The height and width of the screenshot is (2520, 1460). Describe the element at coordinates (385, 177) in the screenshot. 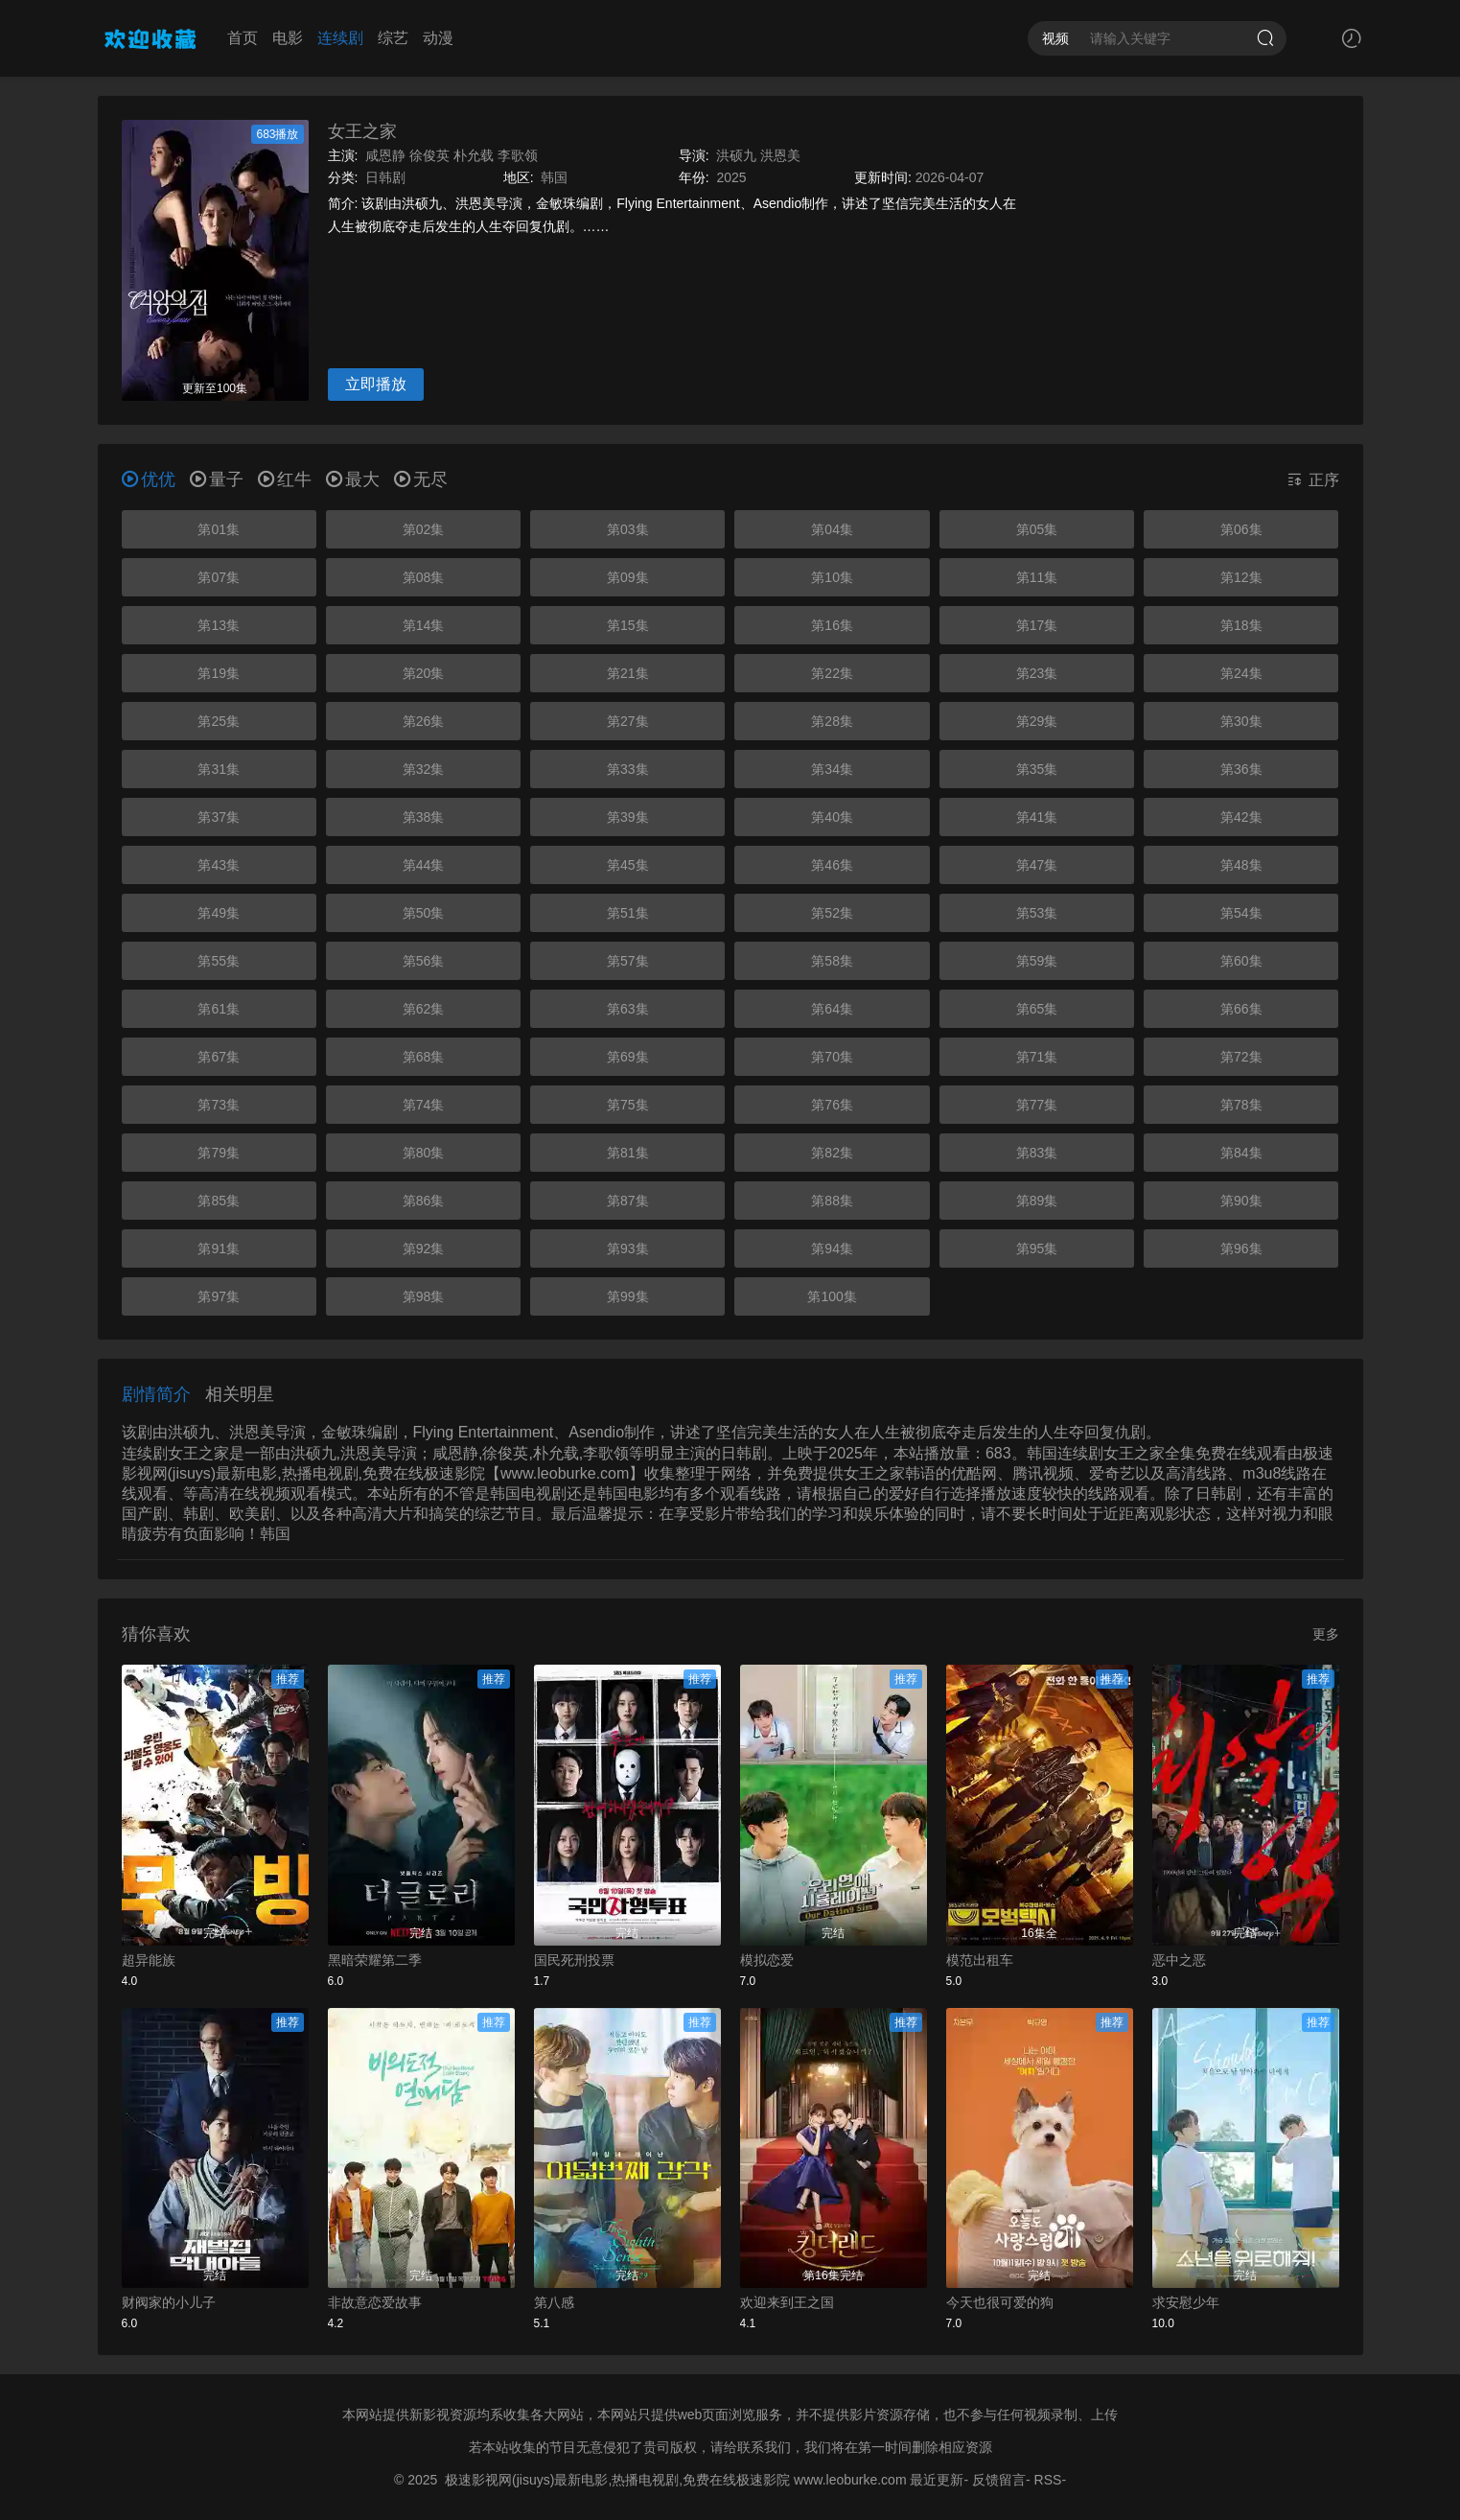

I see `日韩剧` at that location.